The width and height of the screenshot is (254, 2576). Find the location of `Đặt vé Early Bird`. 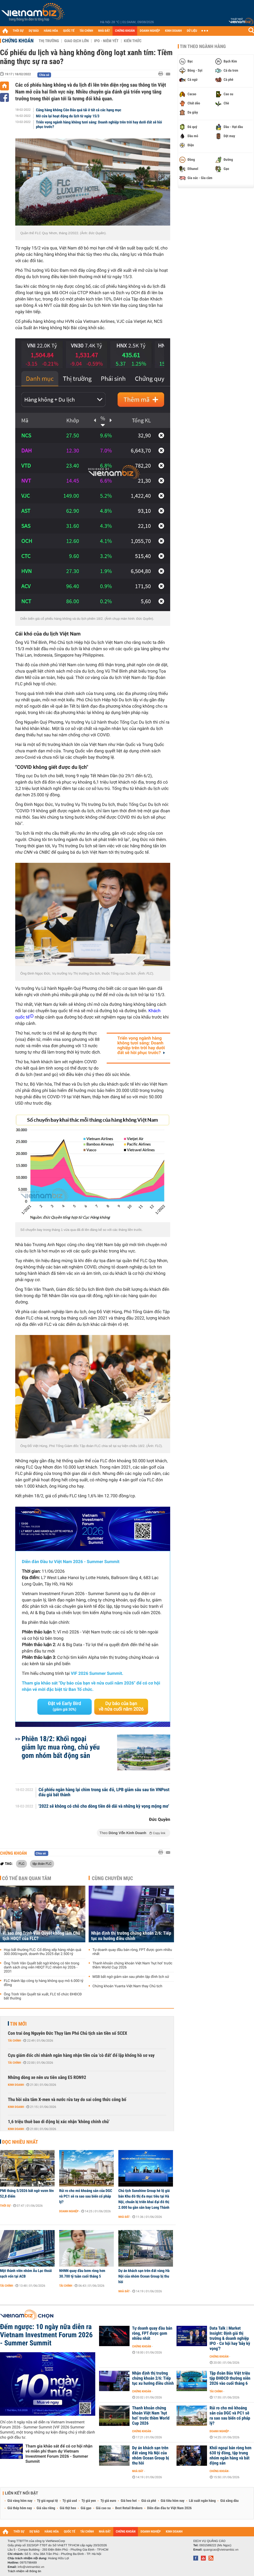

Đặt vé Early Bird is located at coordinates (64, 1706).